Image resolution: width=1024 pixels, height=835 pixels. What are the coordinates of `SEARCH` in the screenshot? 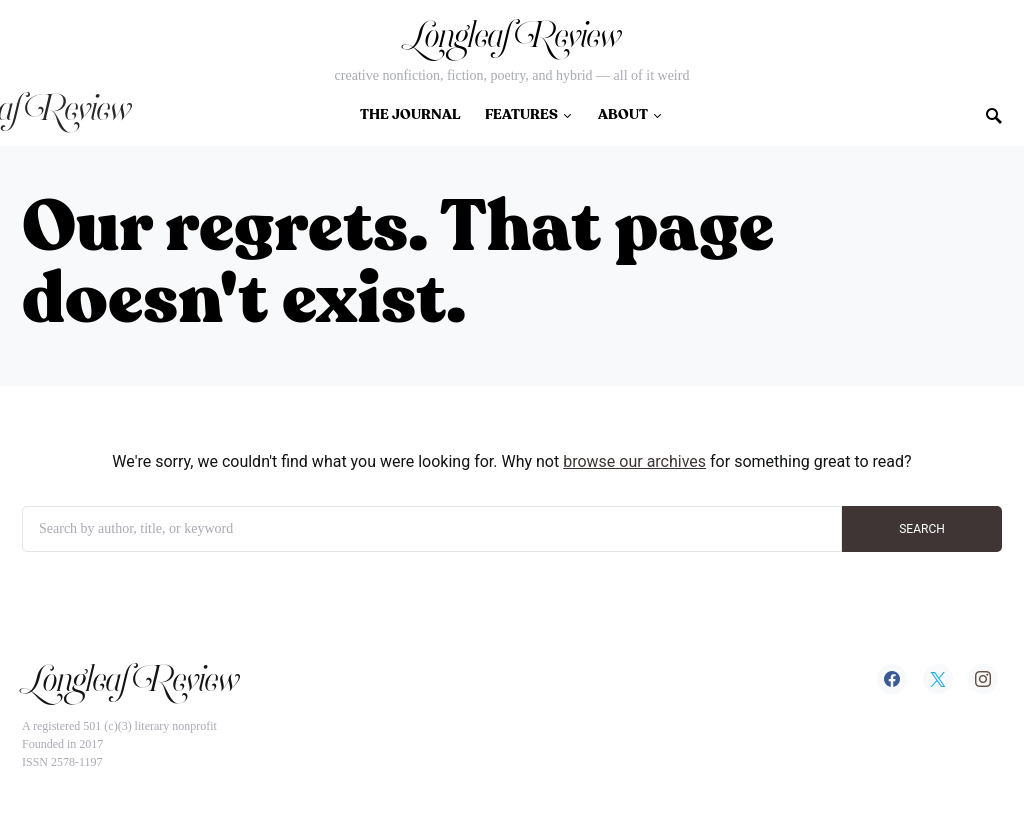 It's located at (922, 529).